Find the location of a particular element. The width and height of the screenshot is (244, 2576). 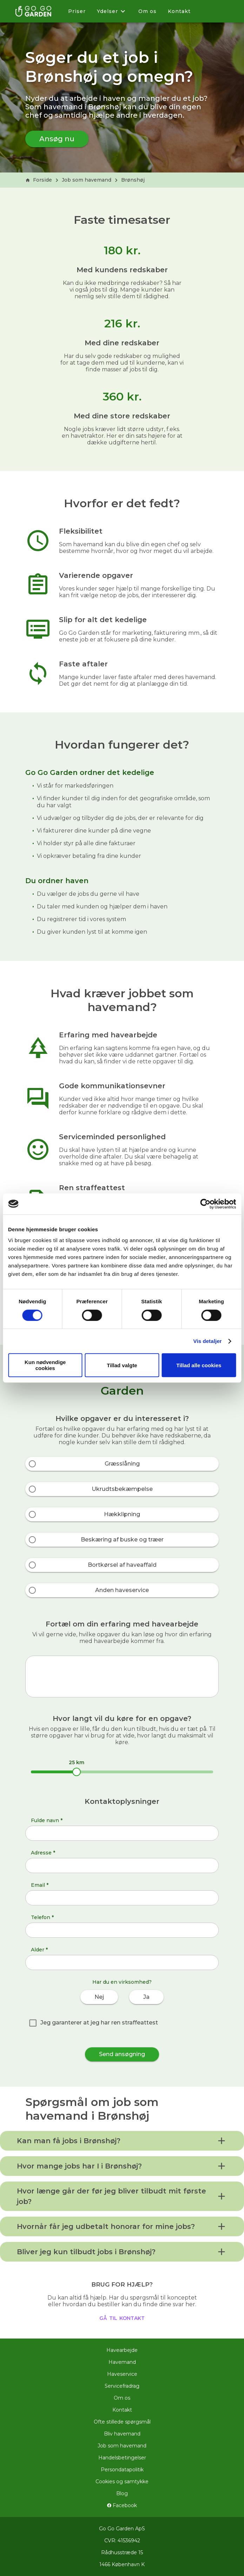

gå til kontakt is located at coordinates (122, 2317).